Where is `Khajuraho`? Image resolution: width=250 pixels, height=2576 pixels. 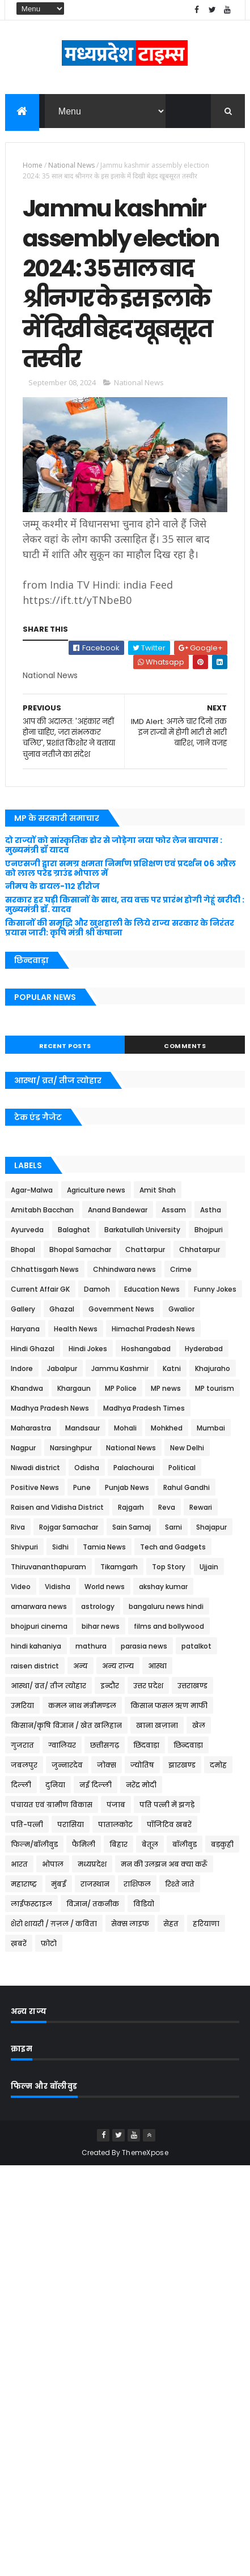
Khajuraho is located at coordinates (212, 1368).